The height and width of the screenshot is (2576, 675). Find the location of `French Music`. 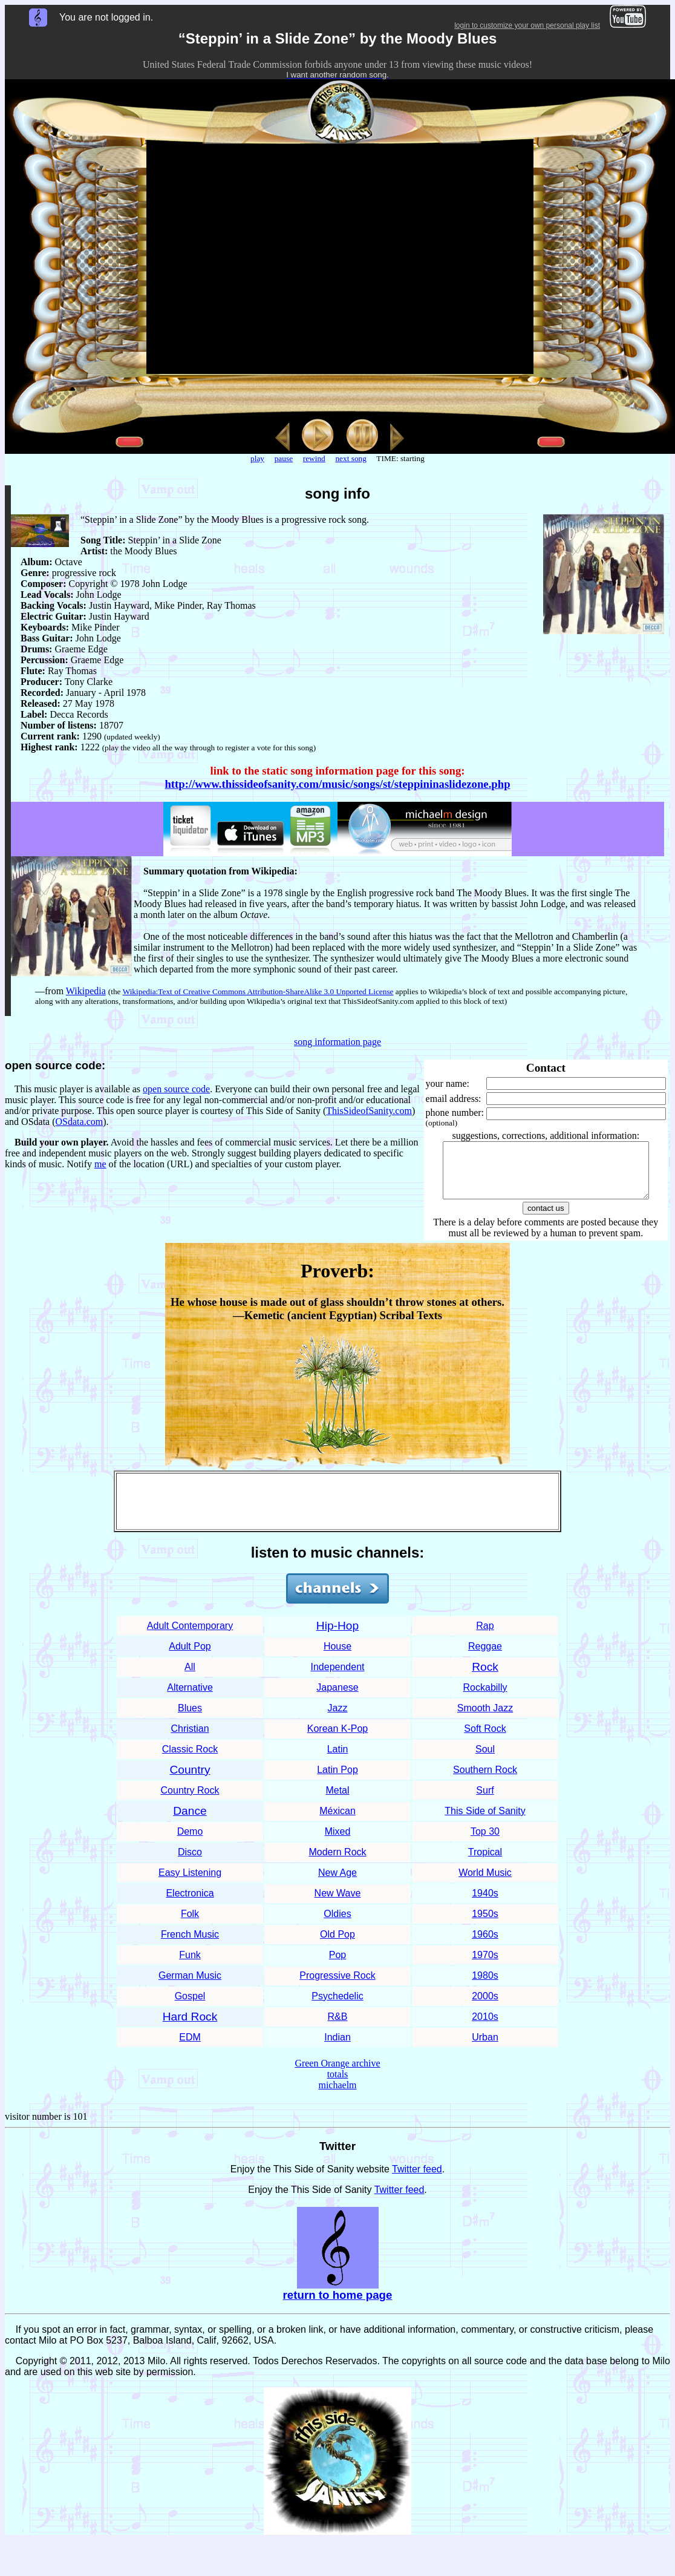

French Music is located at coordinates (190, 1945).